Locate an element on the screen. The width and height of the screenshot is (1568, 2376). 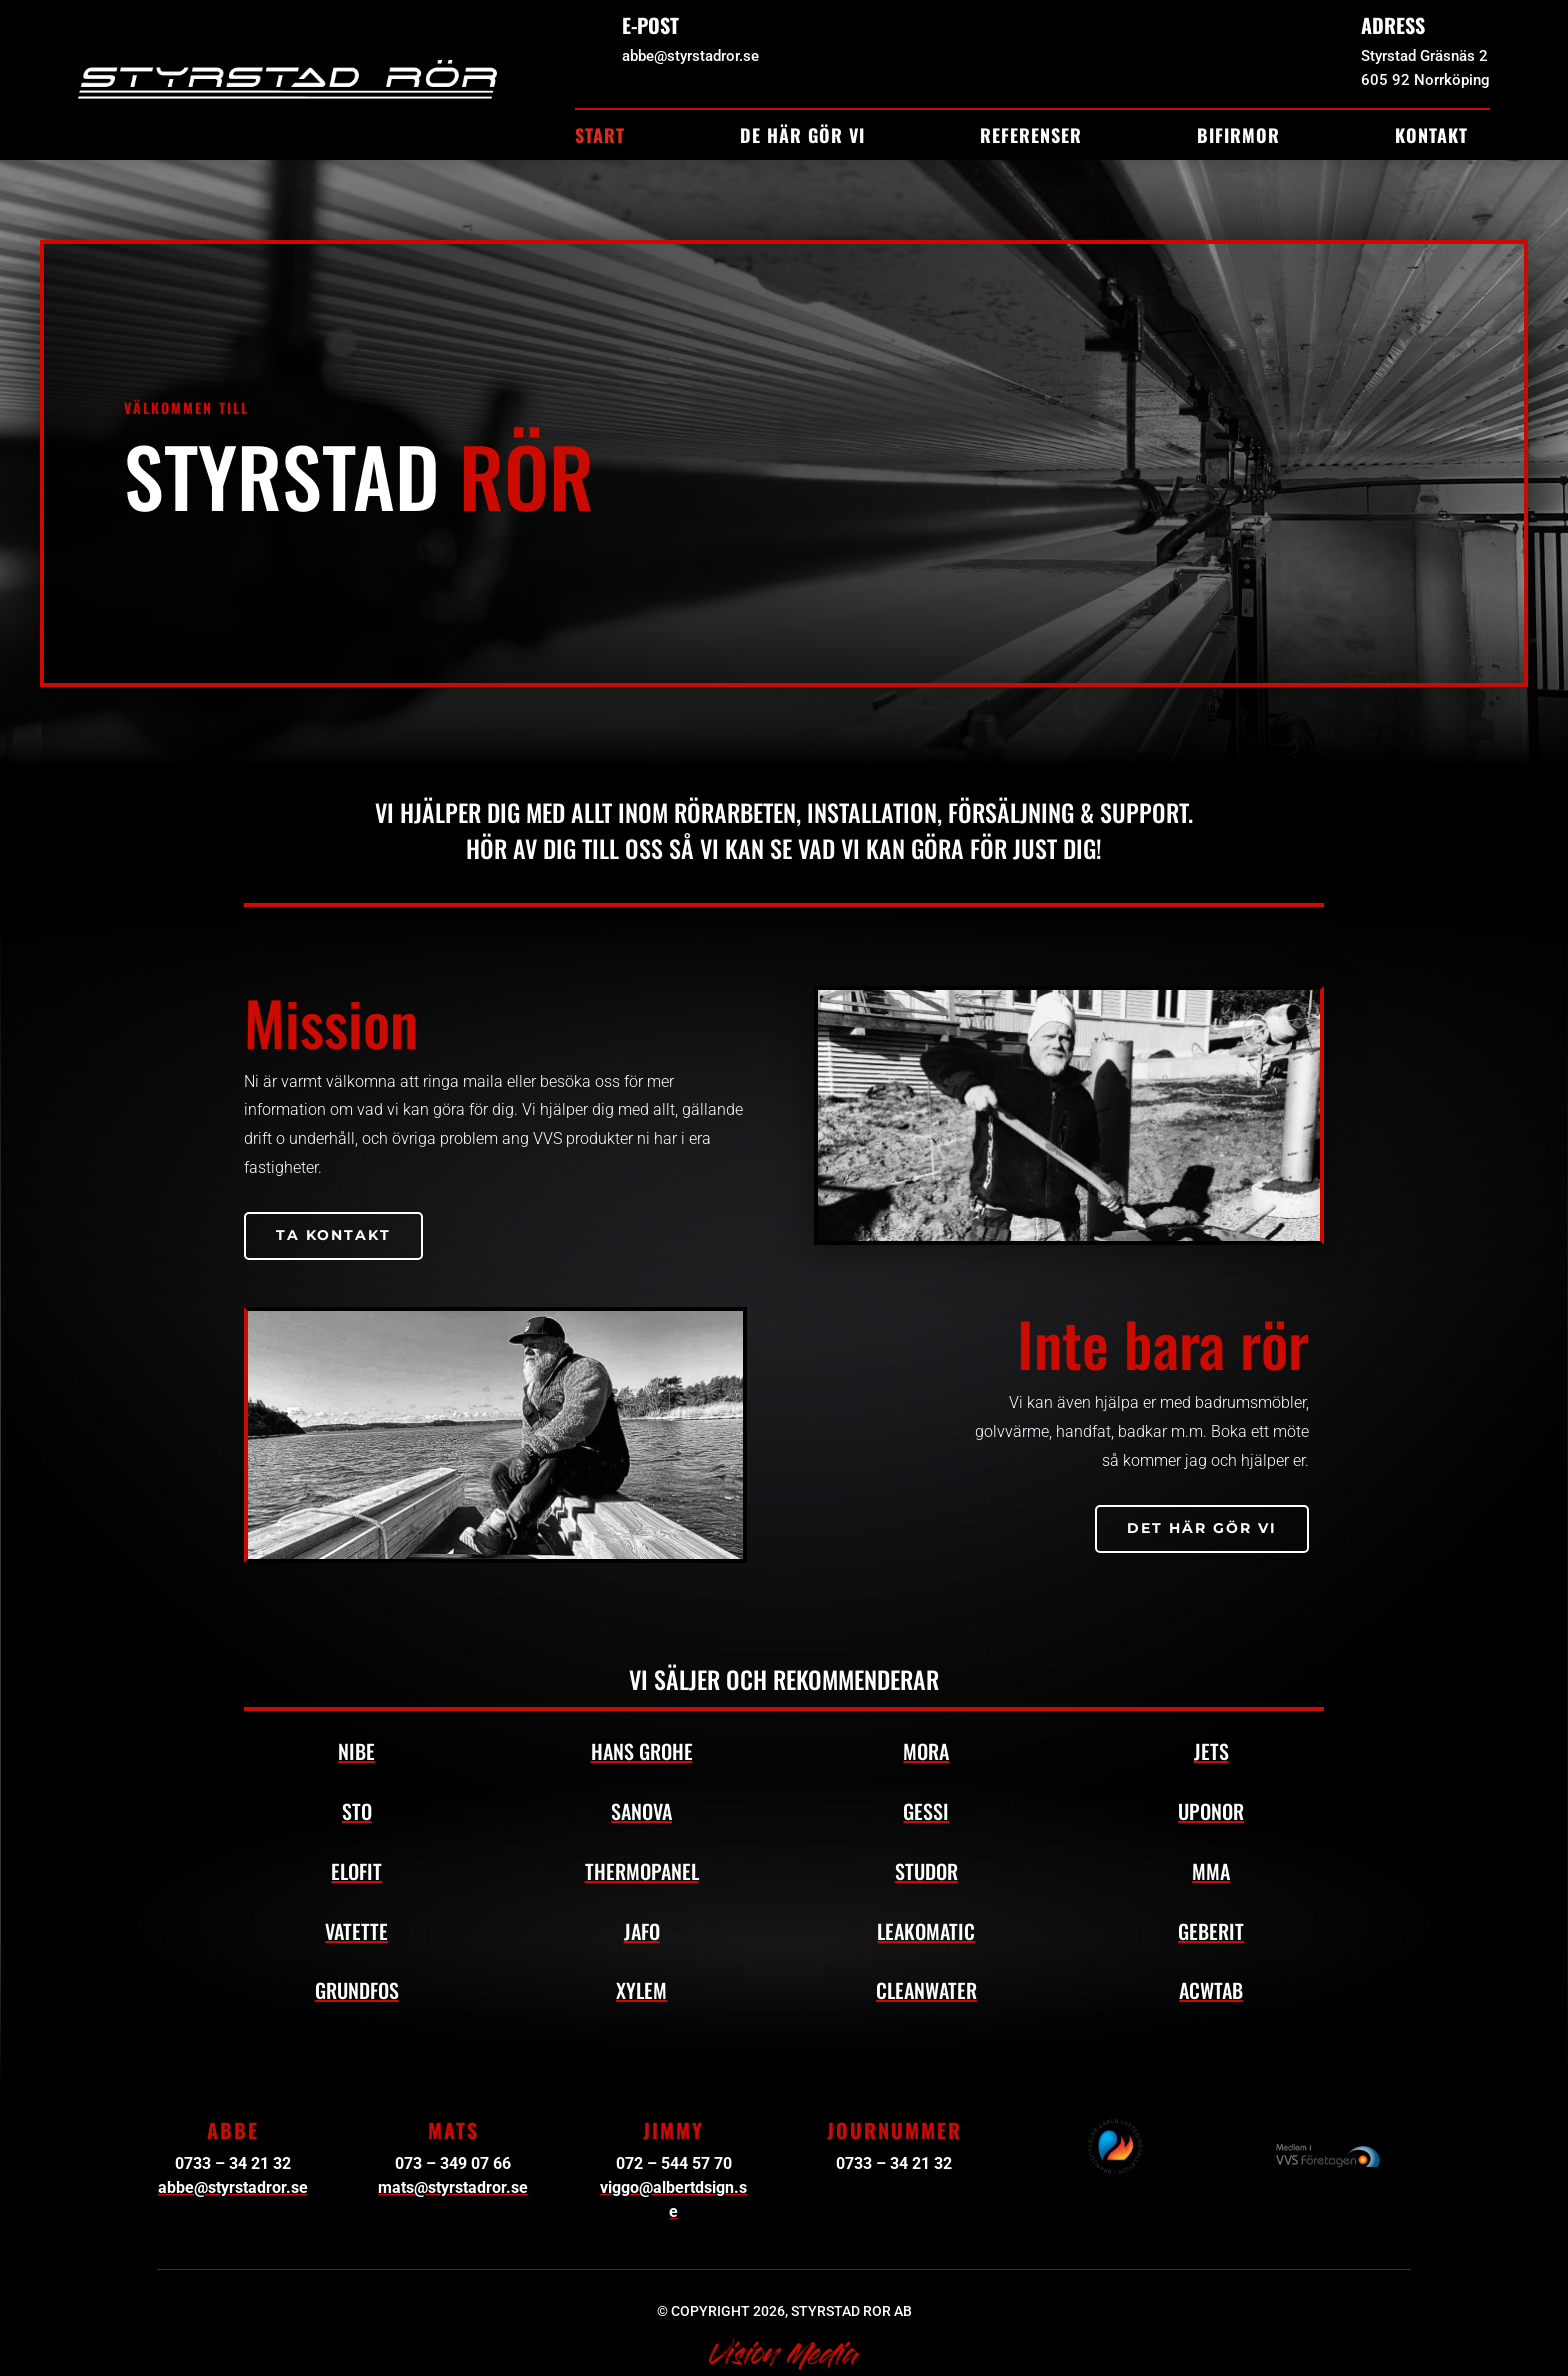
Ta kontakt is located at coordinates (333, 1235).